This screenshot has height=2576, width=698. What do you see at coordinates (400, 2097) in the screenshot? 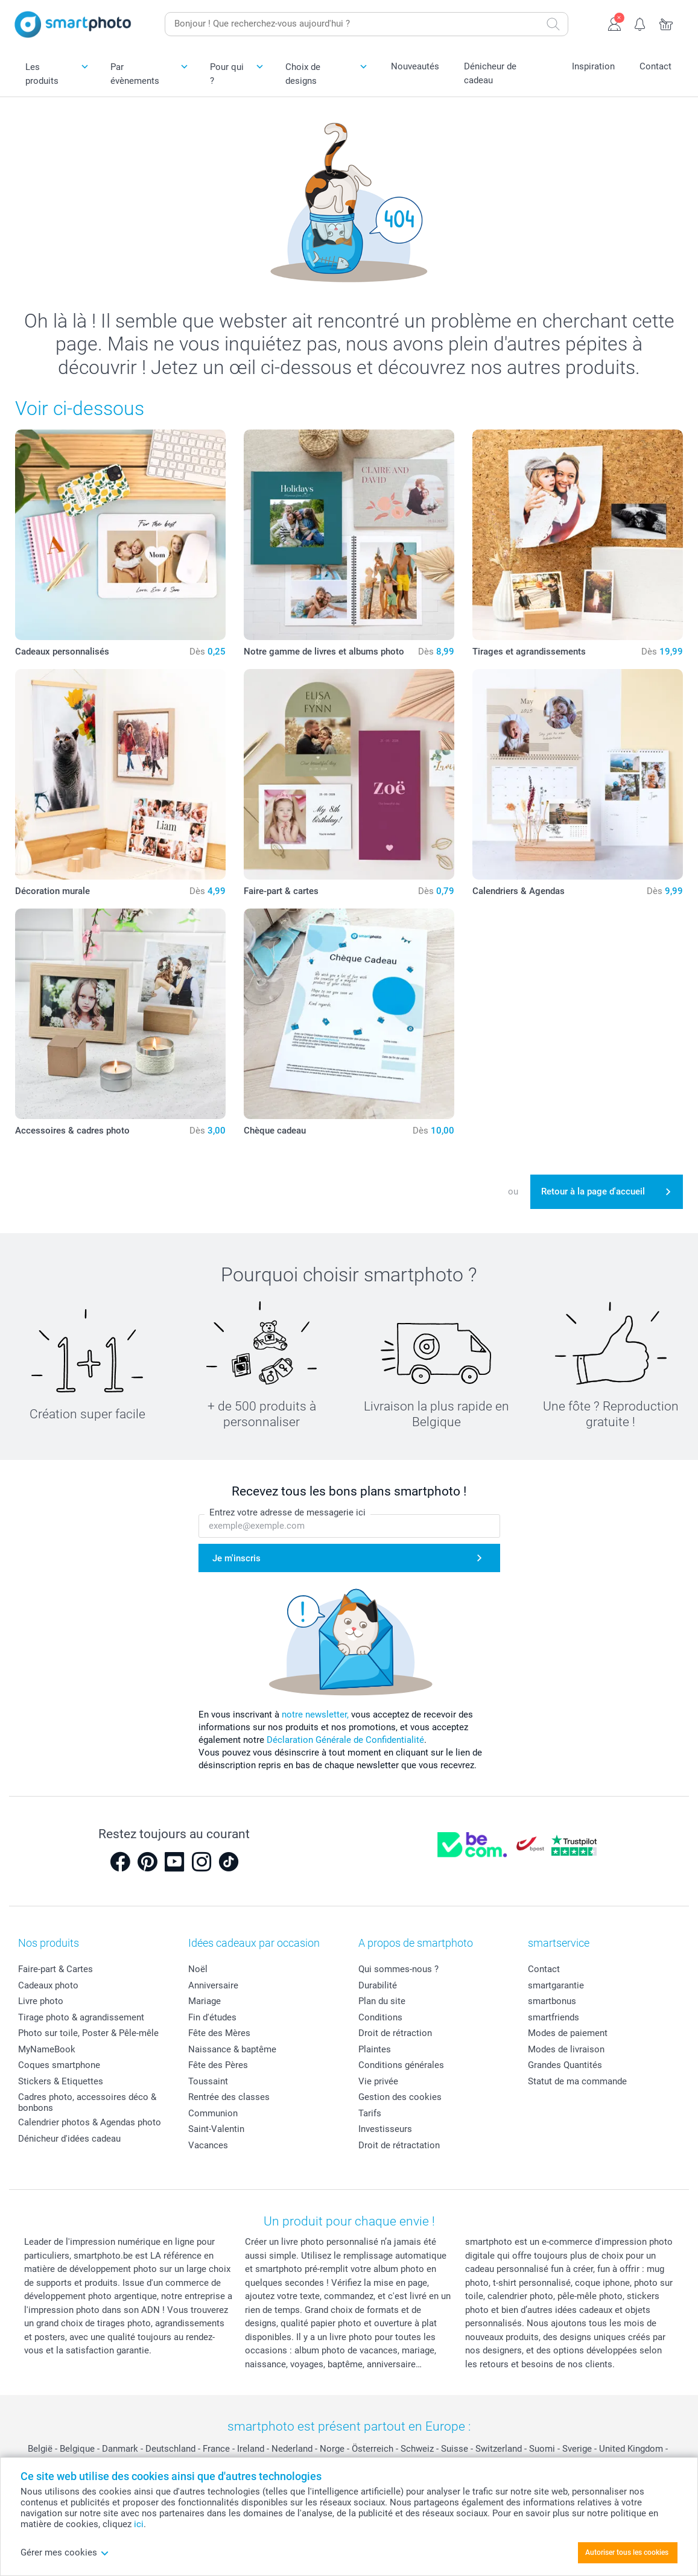
I see `Gestion des cookies` at bounding box center [400, 2097].